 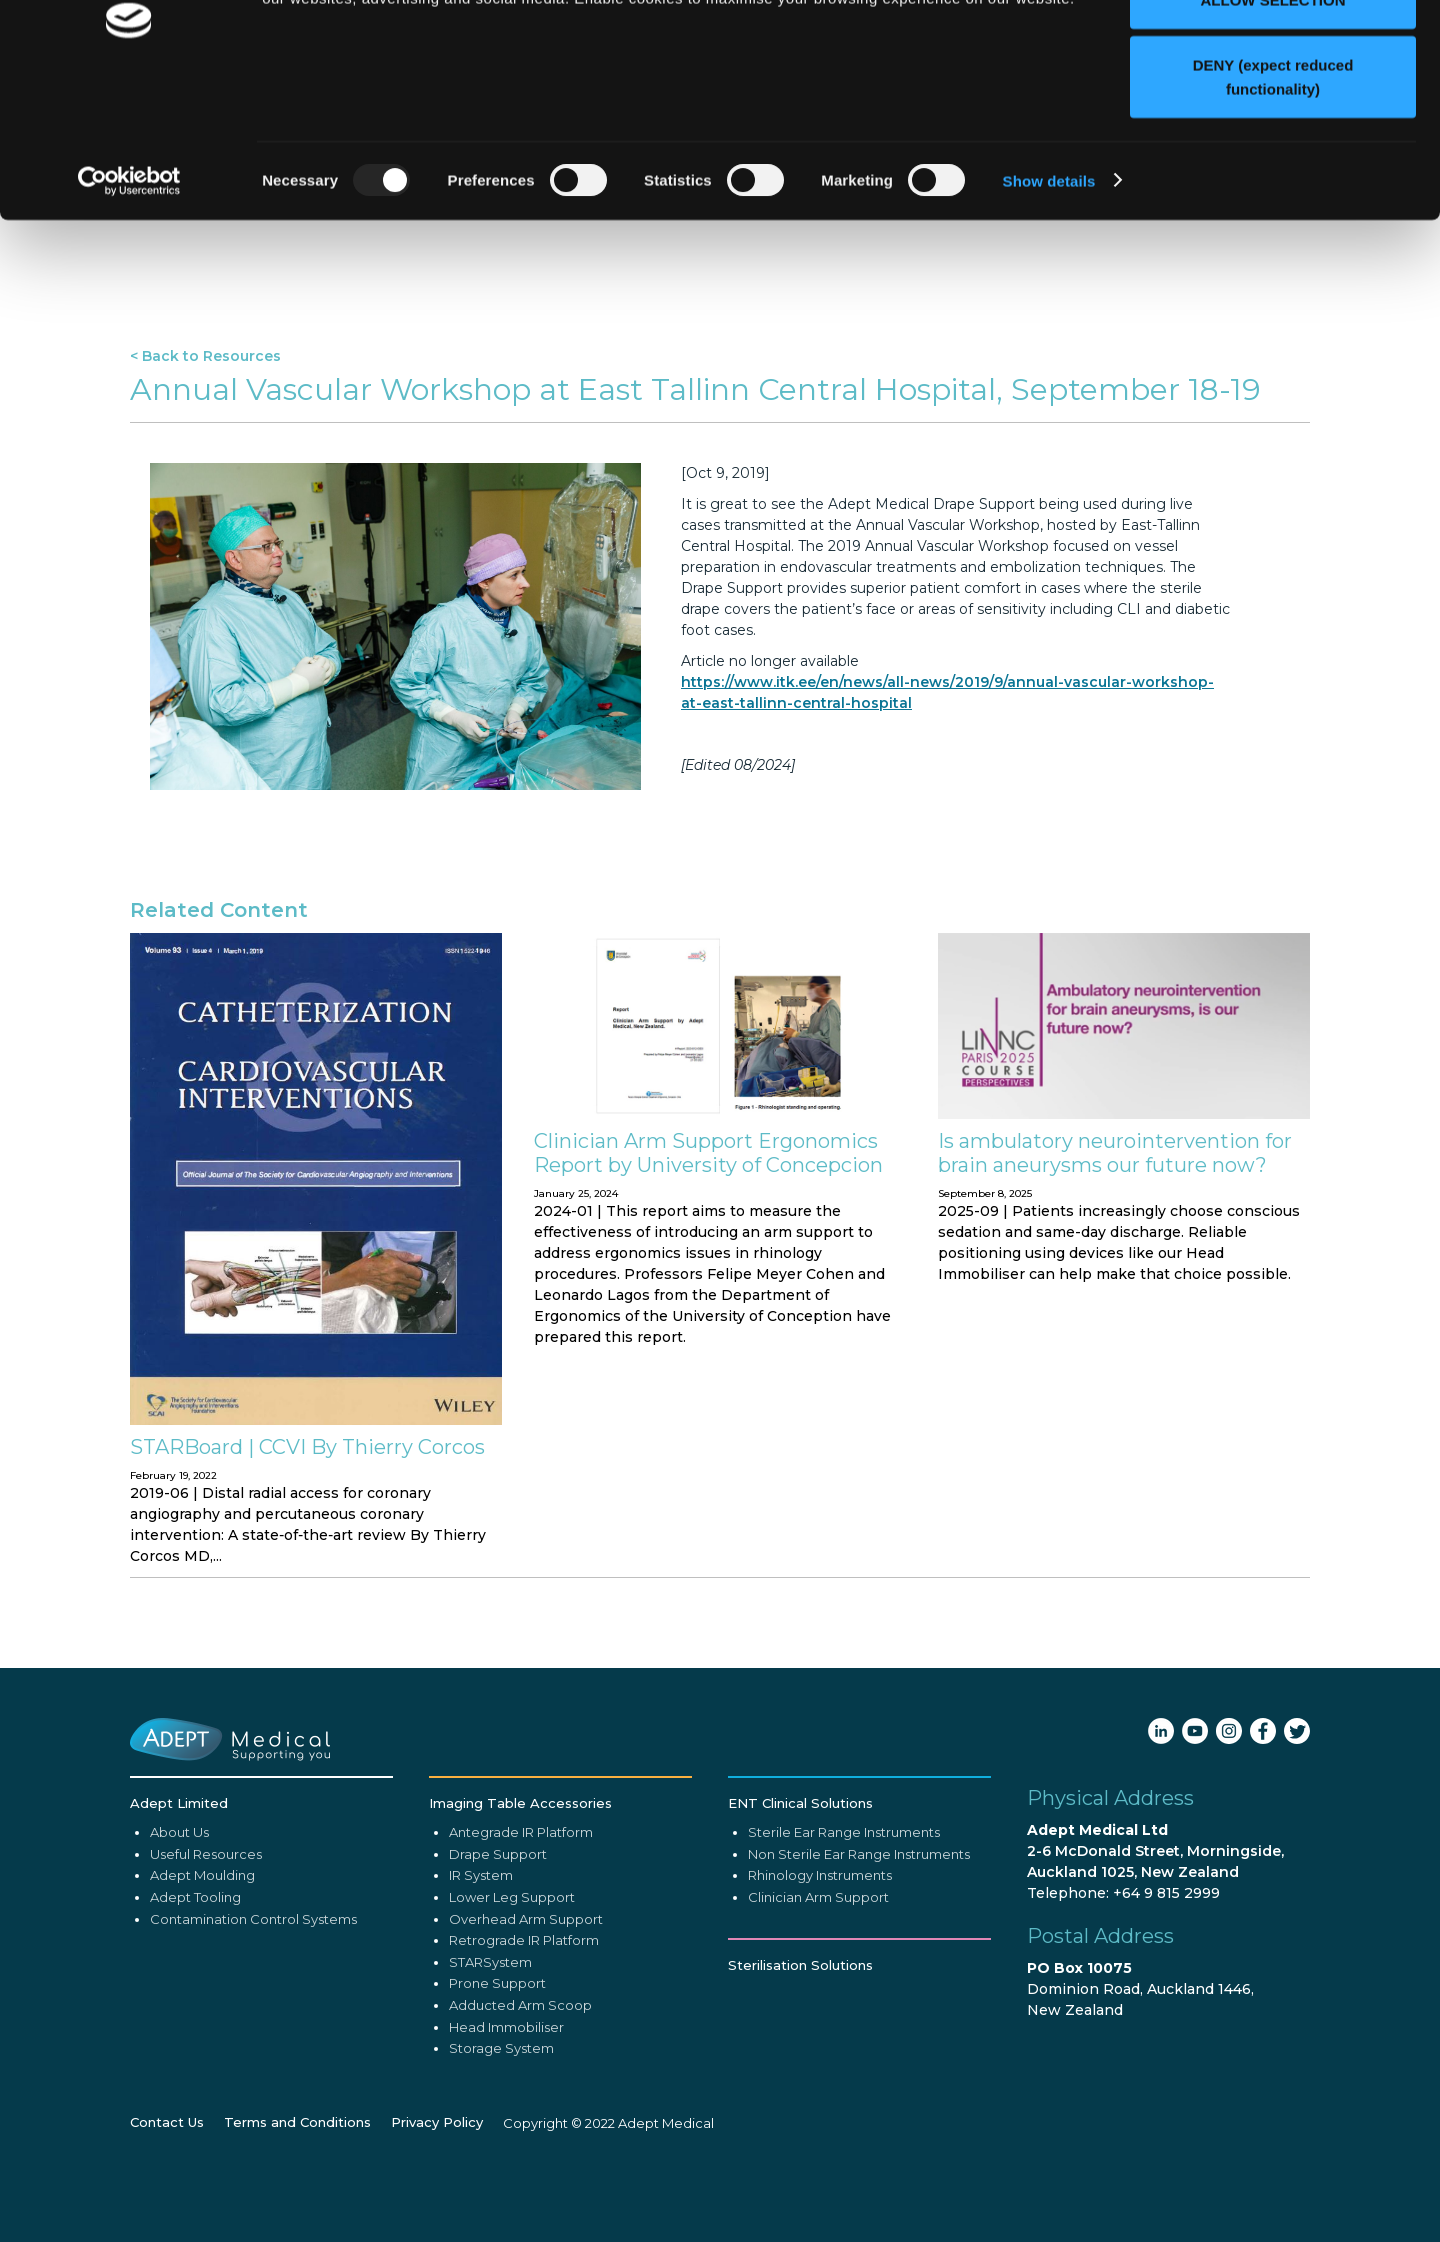 I want to click on About Us, so click(x=179, y=1935).